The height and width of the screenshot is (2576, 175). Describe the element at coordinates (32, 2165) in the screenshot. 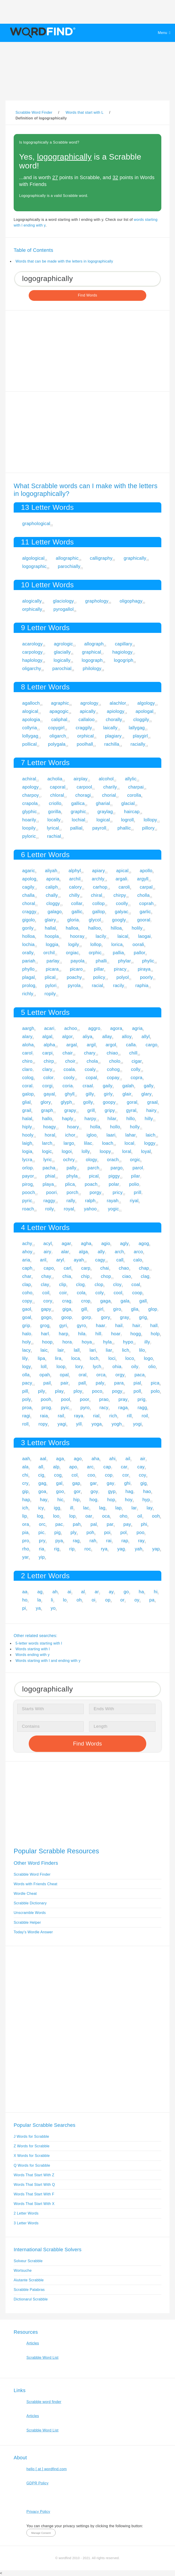

I see `Q Words for Scrabble` at that location.